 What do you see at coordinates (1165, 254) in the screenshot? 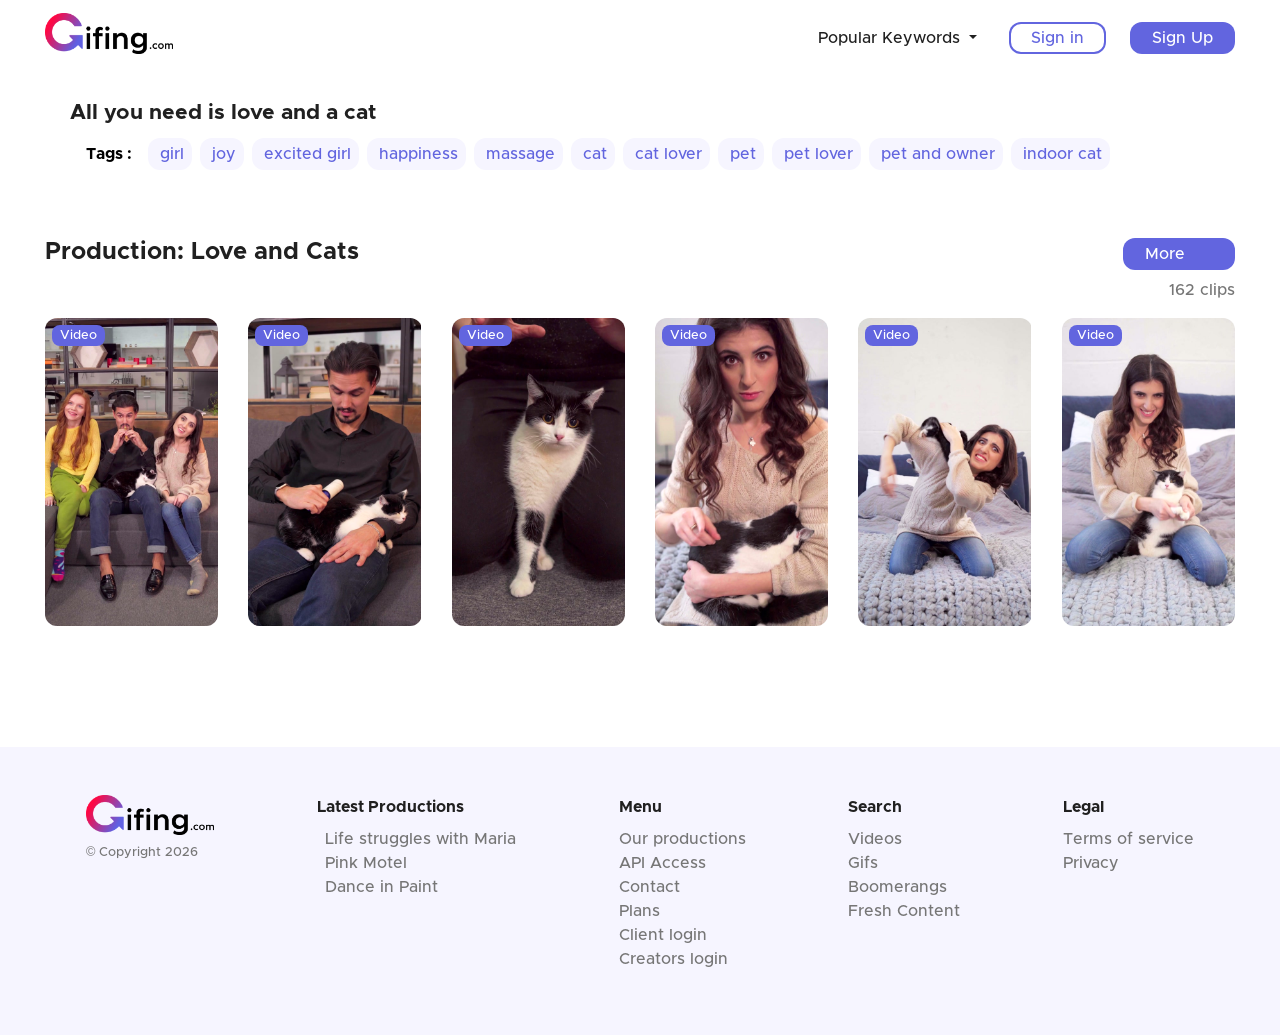
I see `More` at bounding box center [1165, 254].